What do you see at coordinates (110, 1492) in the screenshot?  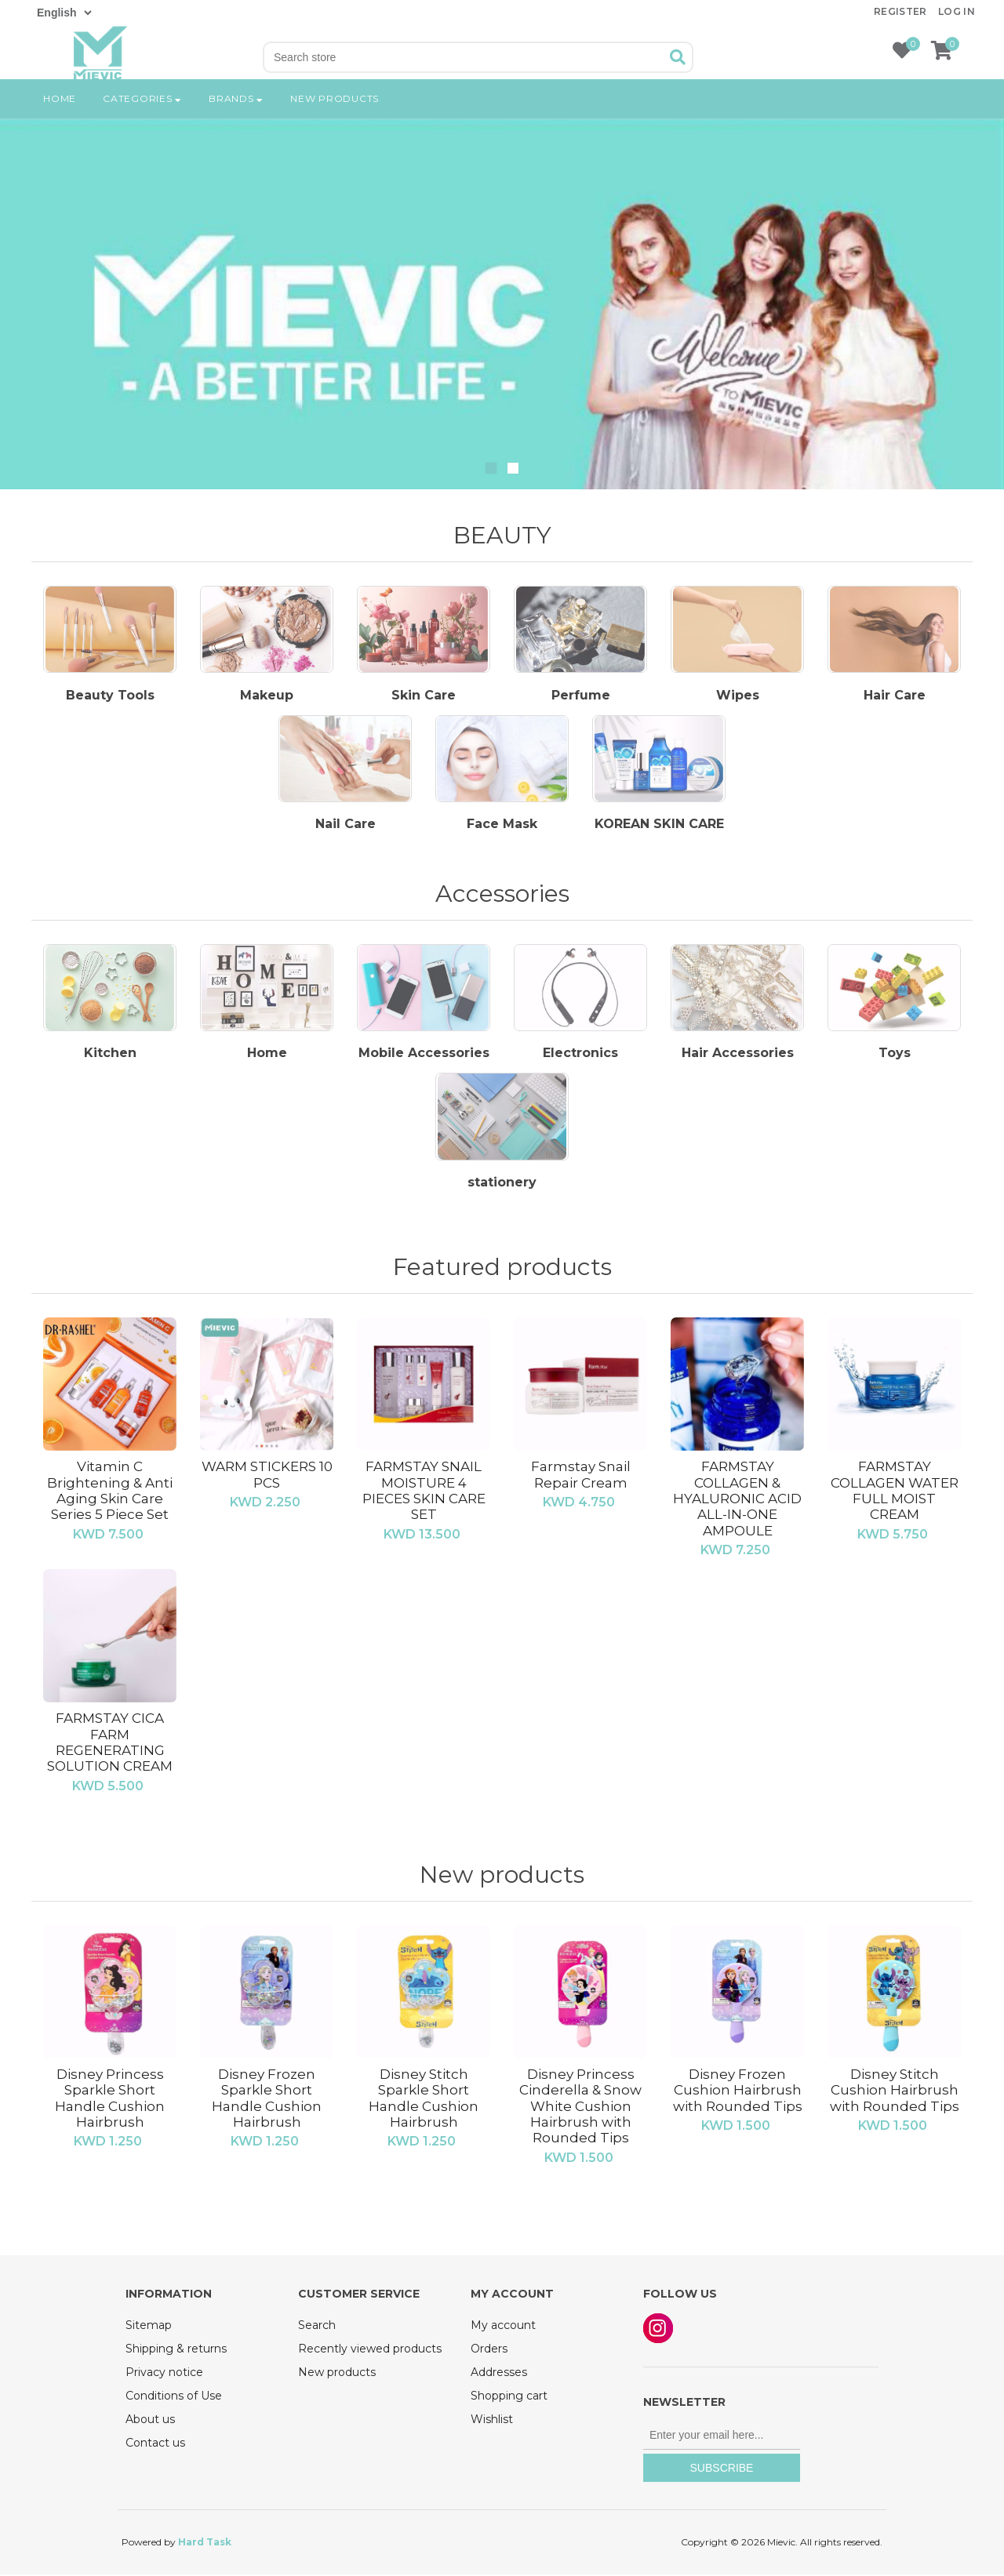 I see `Vitamin C Brightening & Anti Aging Skin Care Series 5 Piece Set` at bounding box center [110, 1492].